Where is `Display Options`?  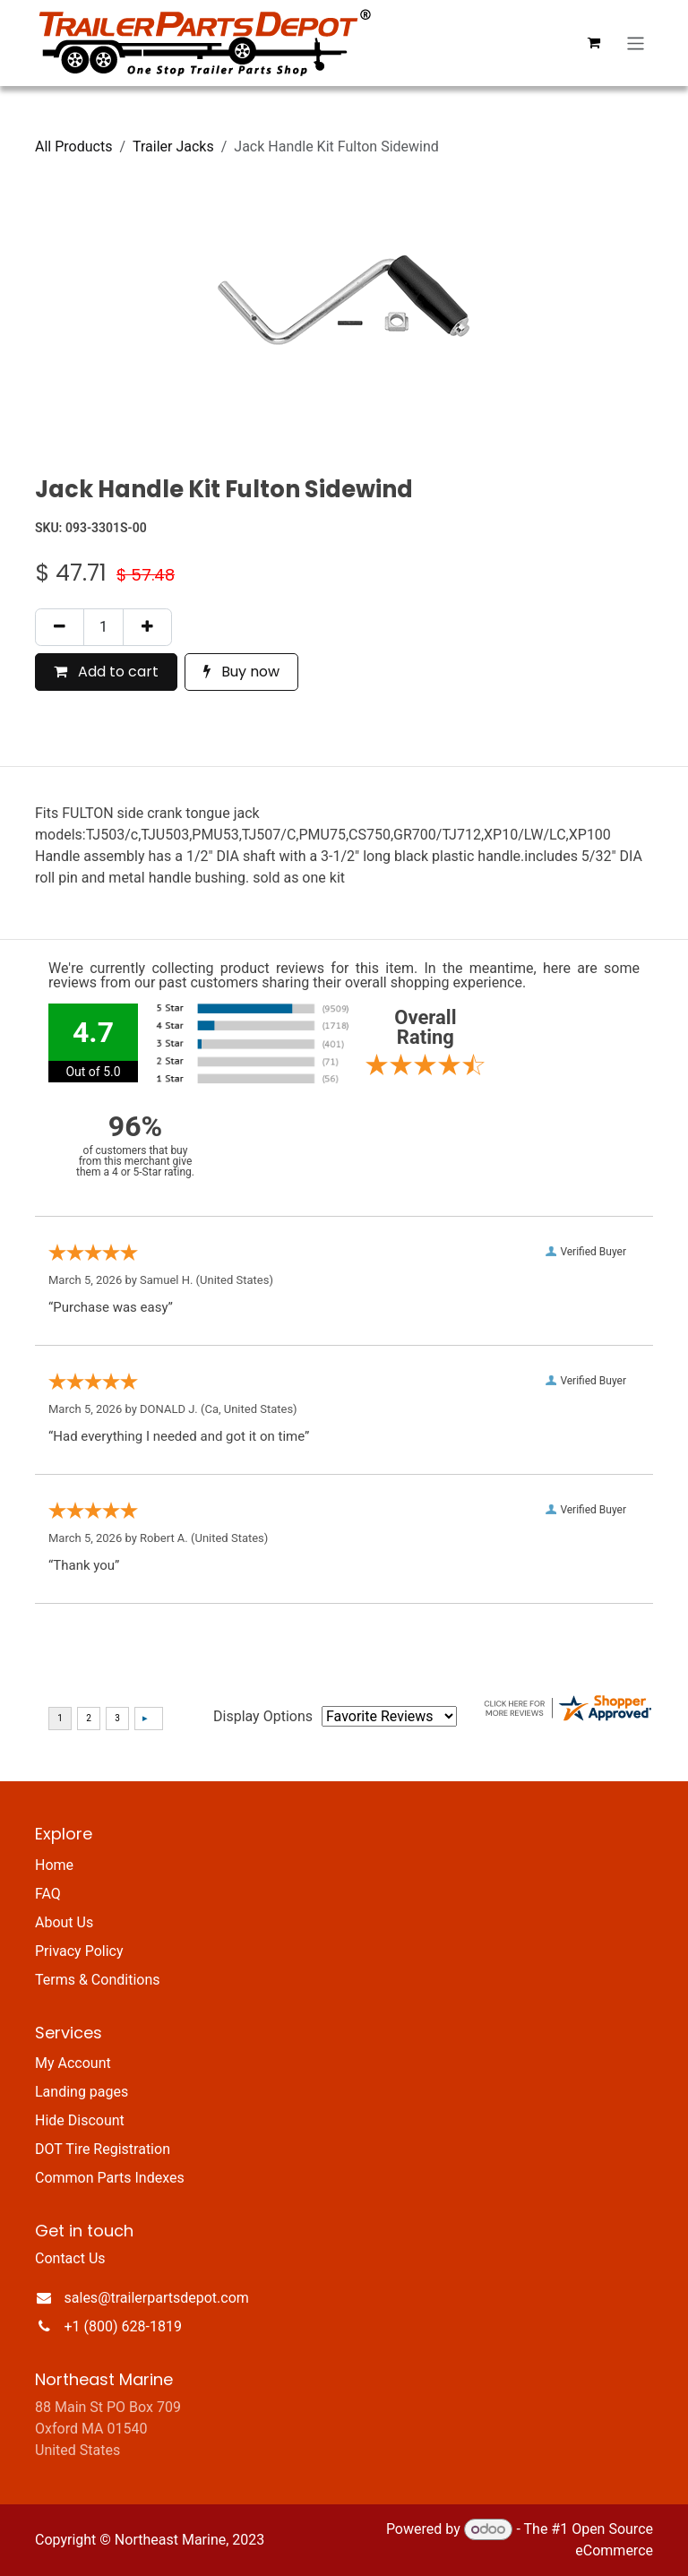
Display Options is located at coordinates (263, 1716).